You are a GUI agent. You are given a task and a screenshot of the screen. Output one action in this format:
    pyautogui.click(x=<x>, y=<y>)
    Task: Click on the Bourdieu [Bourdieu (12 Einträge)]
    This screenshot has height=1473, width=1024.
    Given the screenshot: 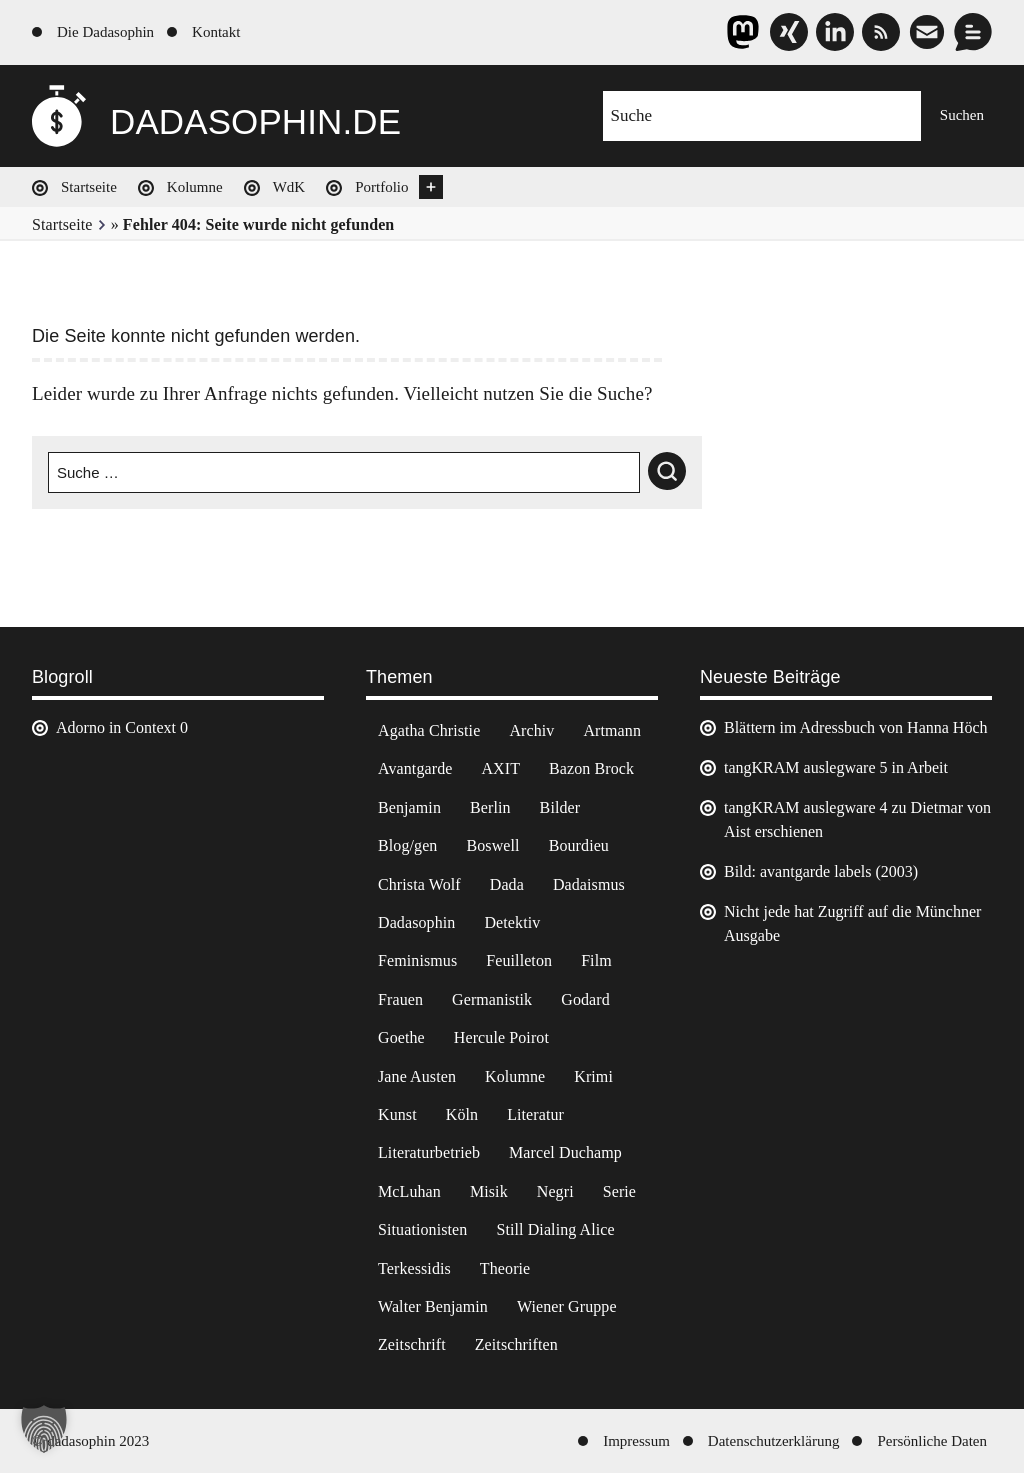 What is the action you would take?
    pyautogui.click(x=579, y=845)
    